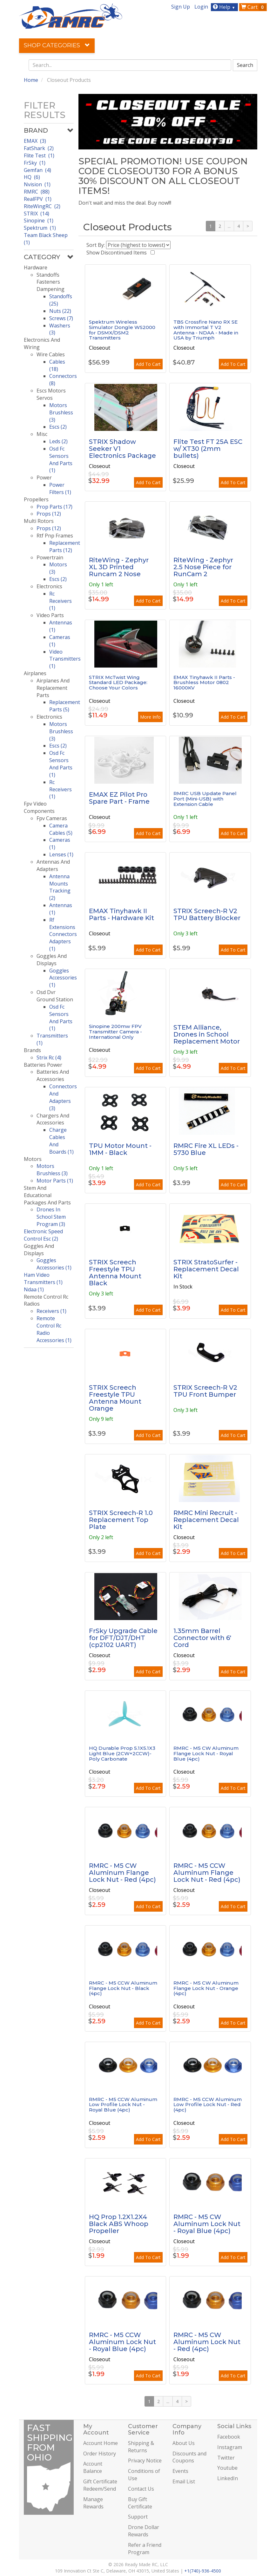  What do you see at coordinates (60, 887) in the screenshot?
I see `Antenna Mounts Tracking (2)` at bounding box center [60, 887].